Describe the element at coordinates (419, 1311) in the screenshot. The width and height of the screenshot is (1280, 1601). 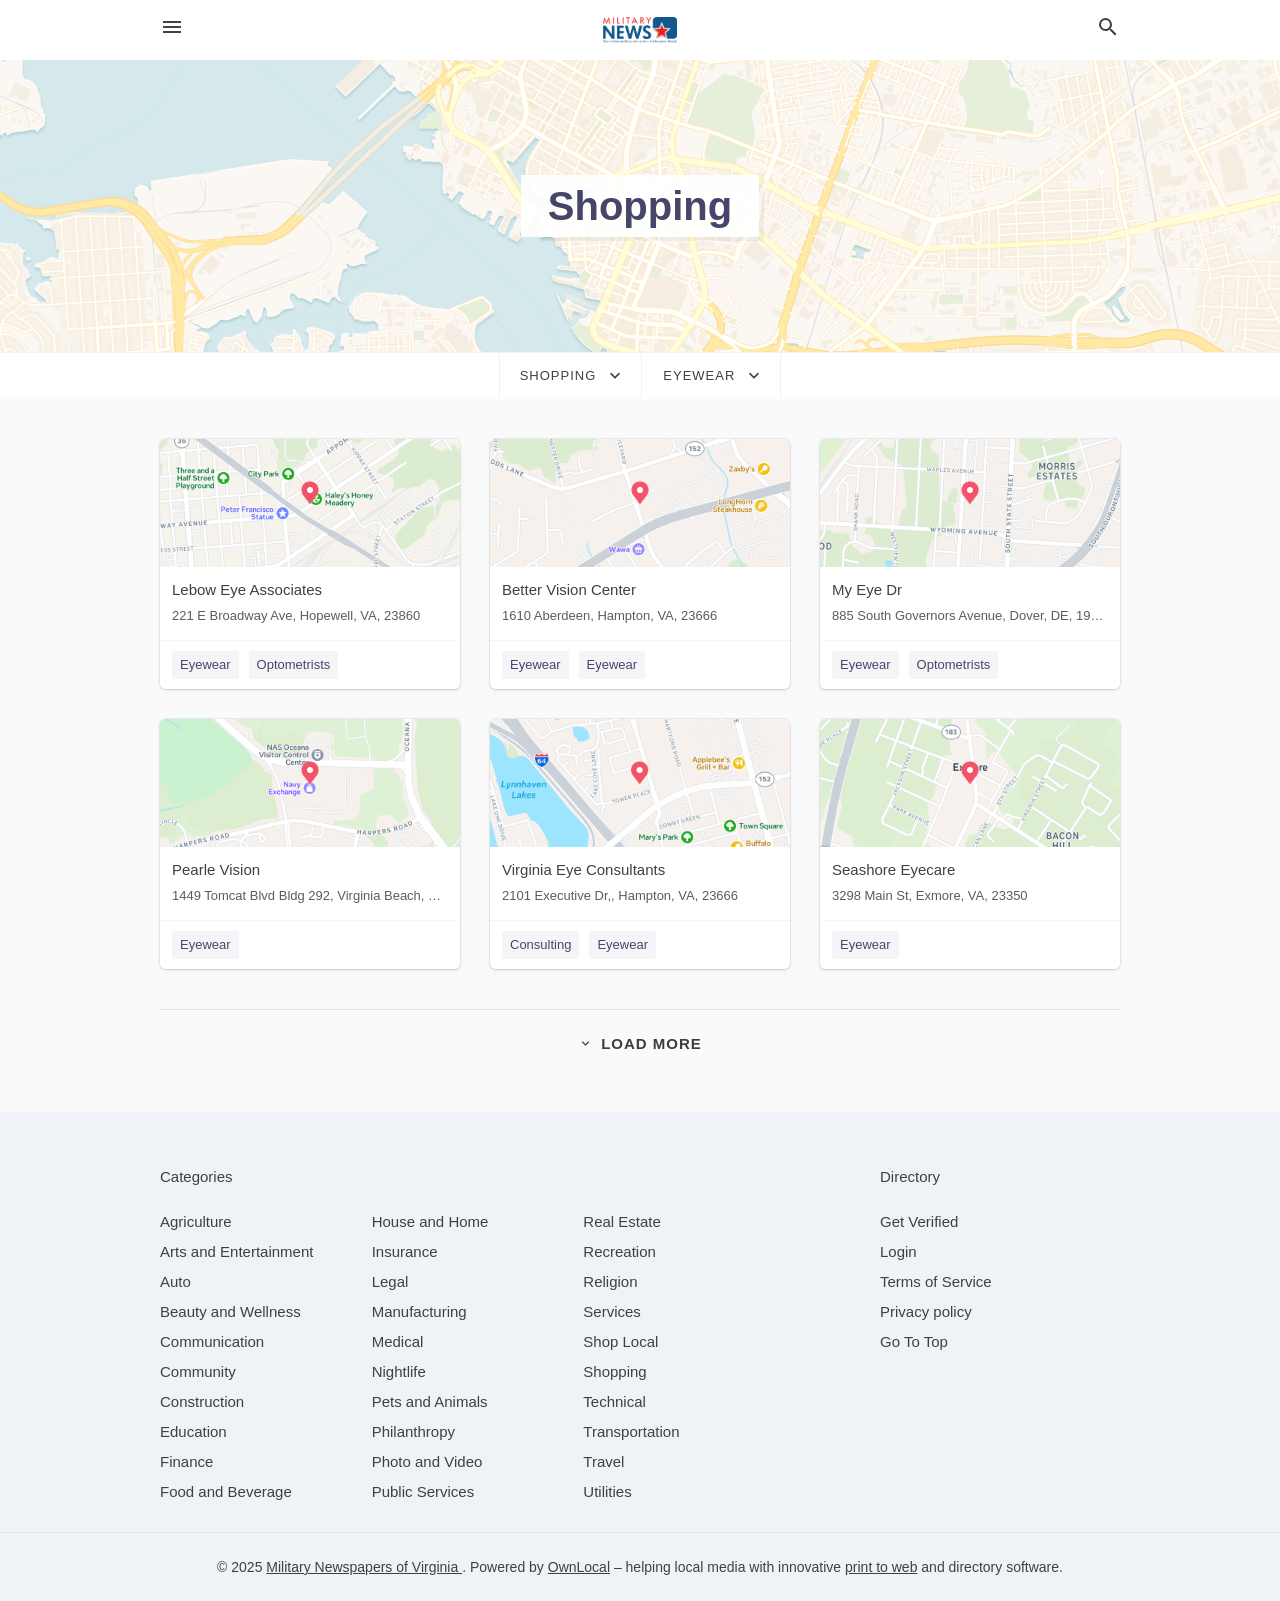
I see `[category Manufacturing]` at that location.